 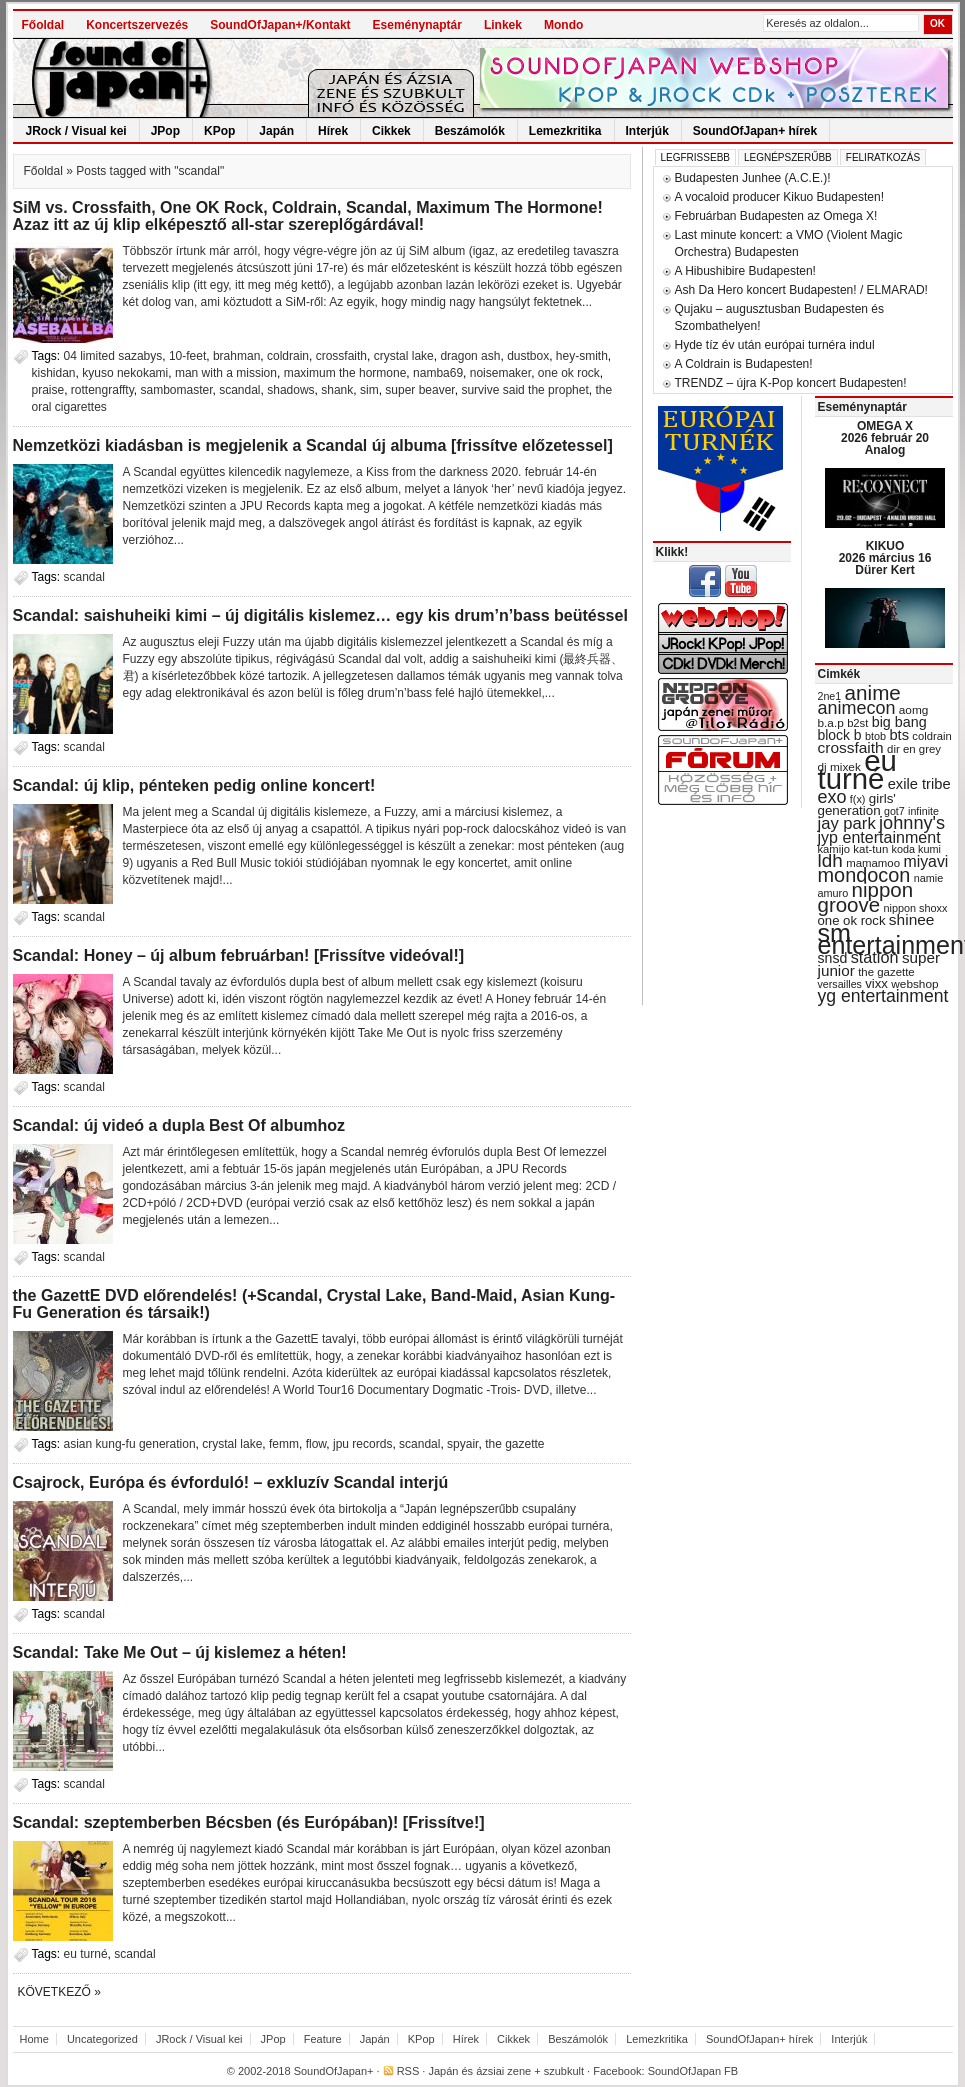 I want to click on 2ne1 [2ne1 (27 items)], so click(x=830, y=696).